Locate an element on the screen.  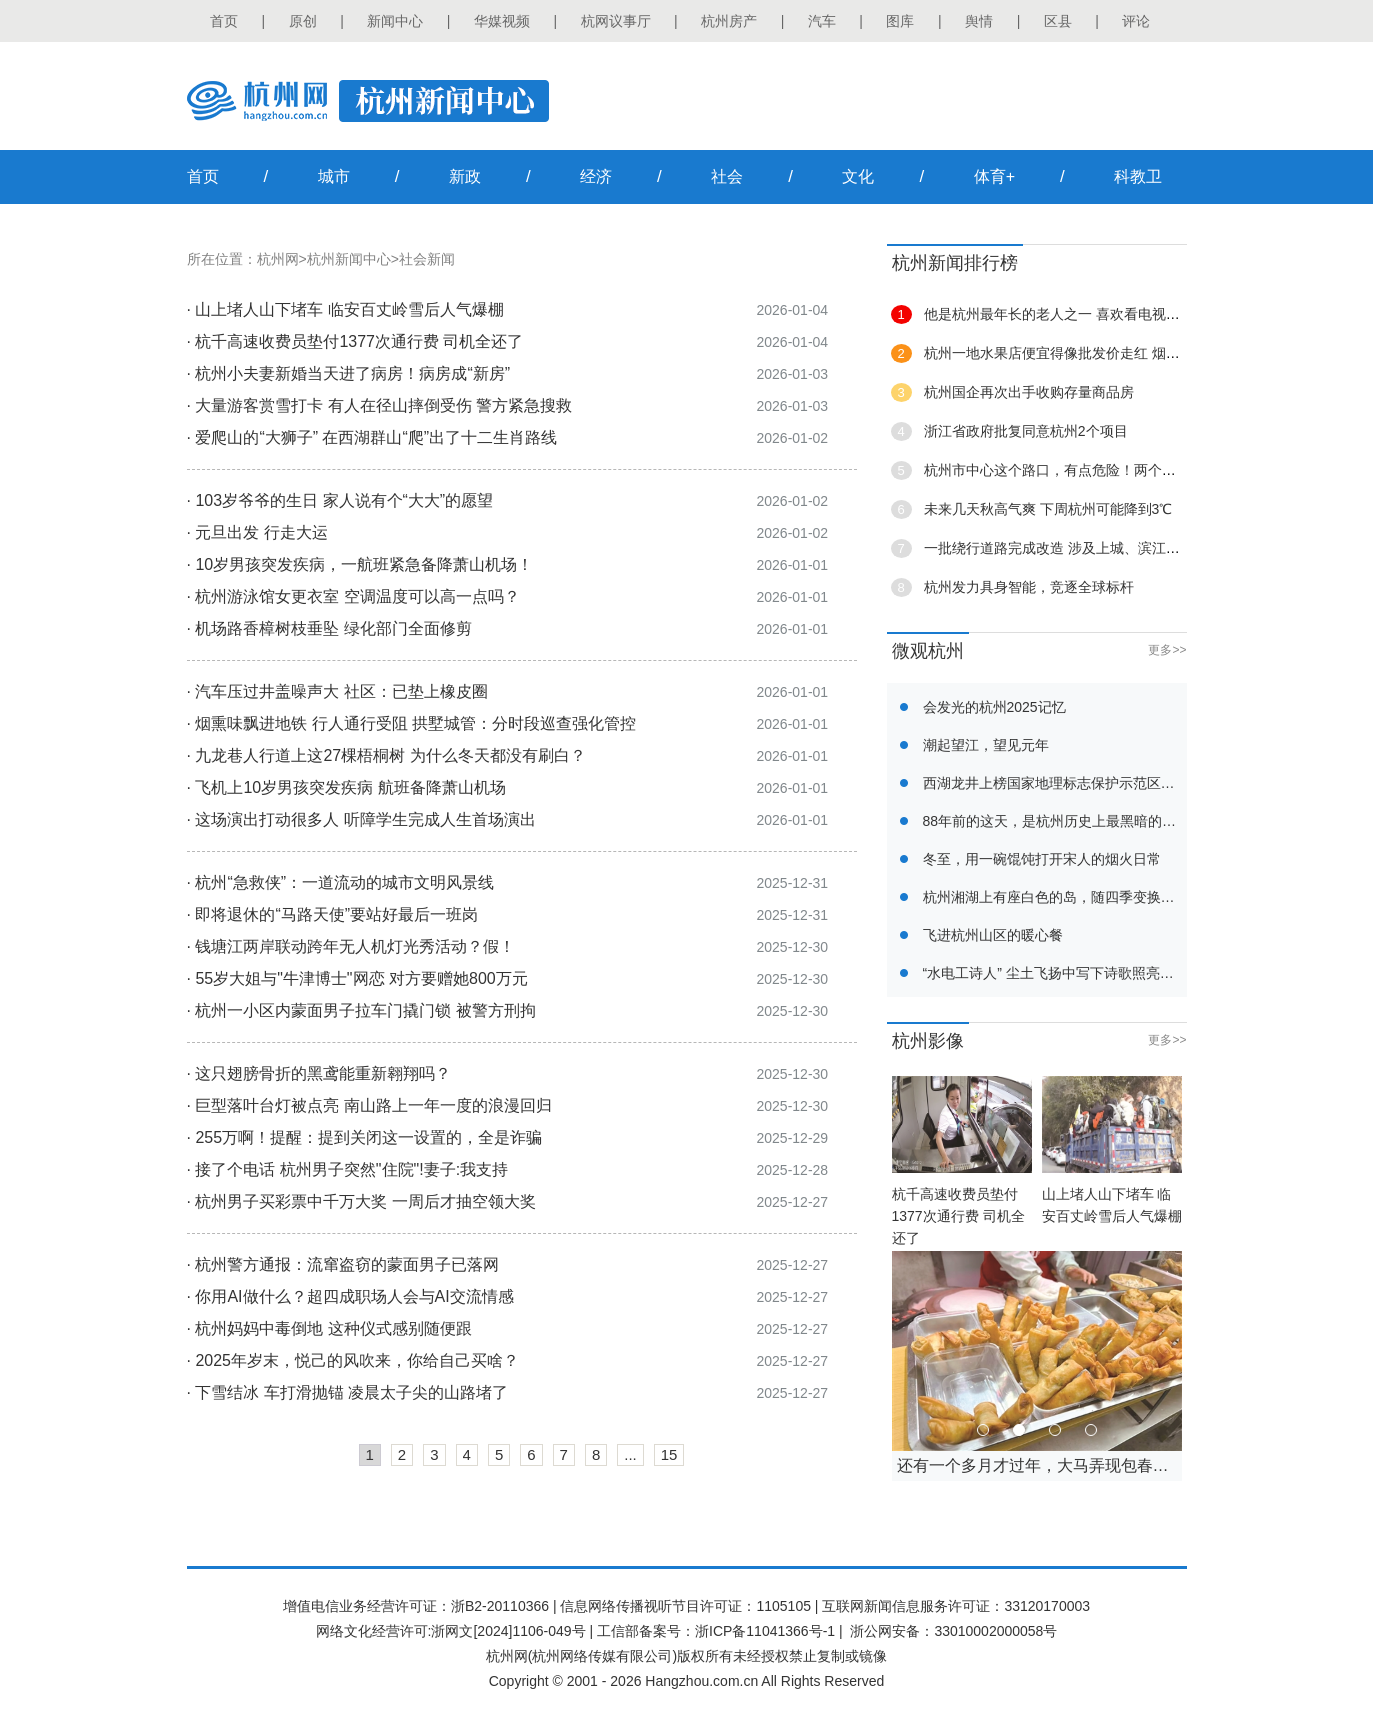
杭州新闻中心 is located at coordinates (349, 259).